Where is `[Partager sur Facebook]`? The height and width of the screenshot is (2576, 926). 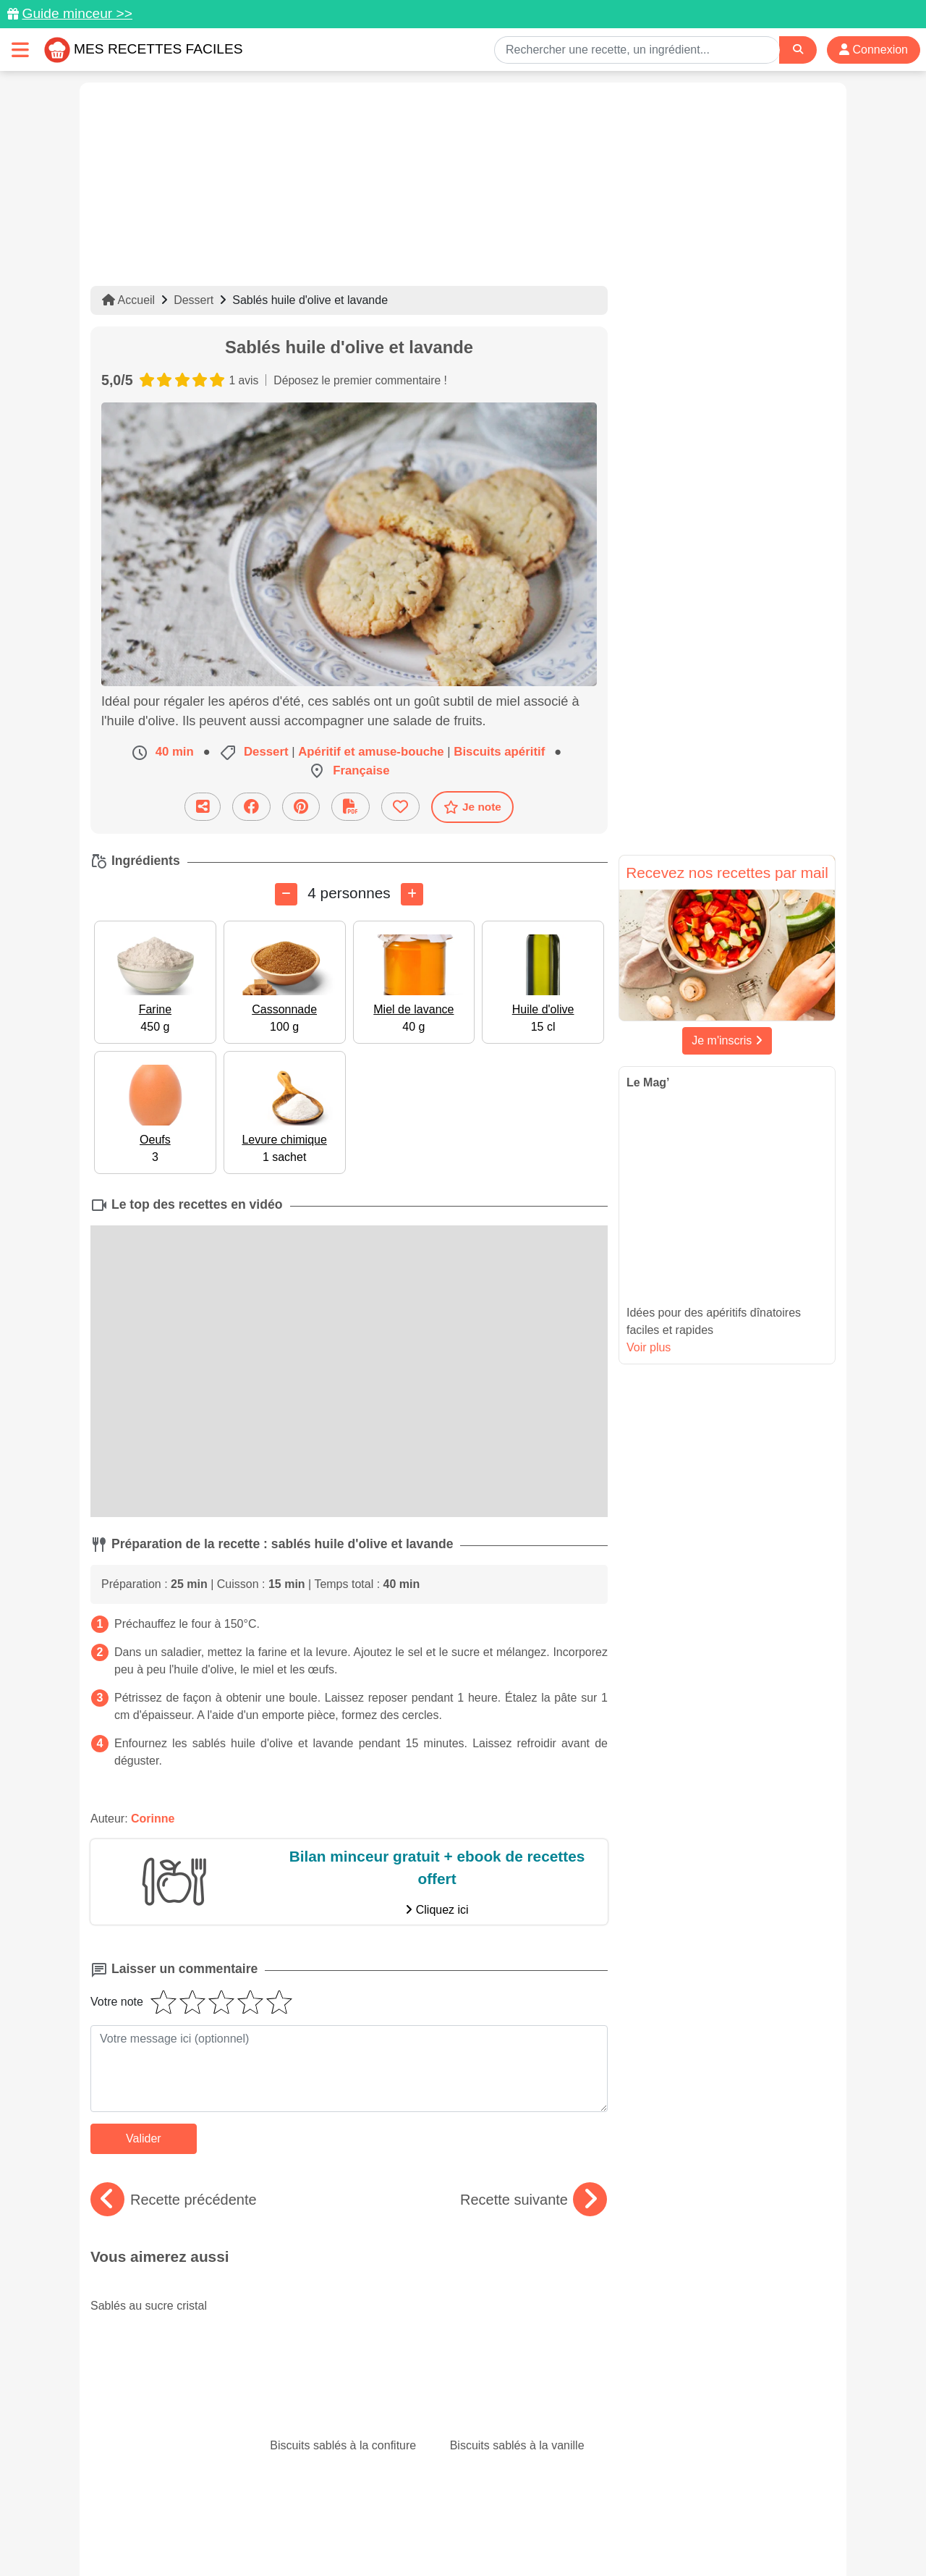
[Partager sur Facebook] is located at coordinates (251, 807).